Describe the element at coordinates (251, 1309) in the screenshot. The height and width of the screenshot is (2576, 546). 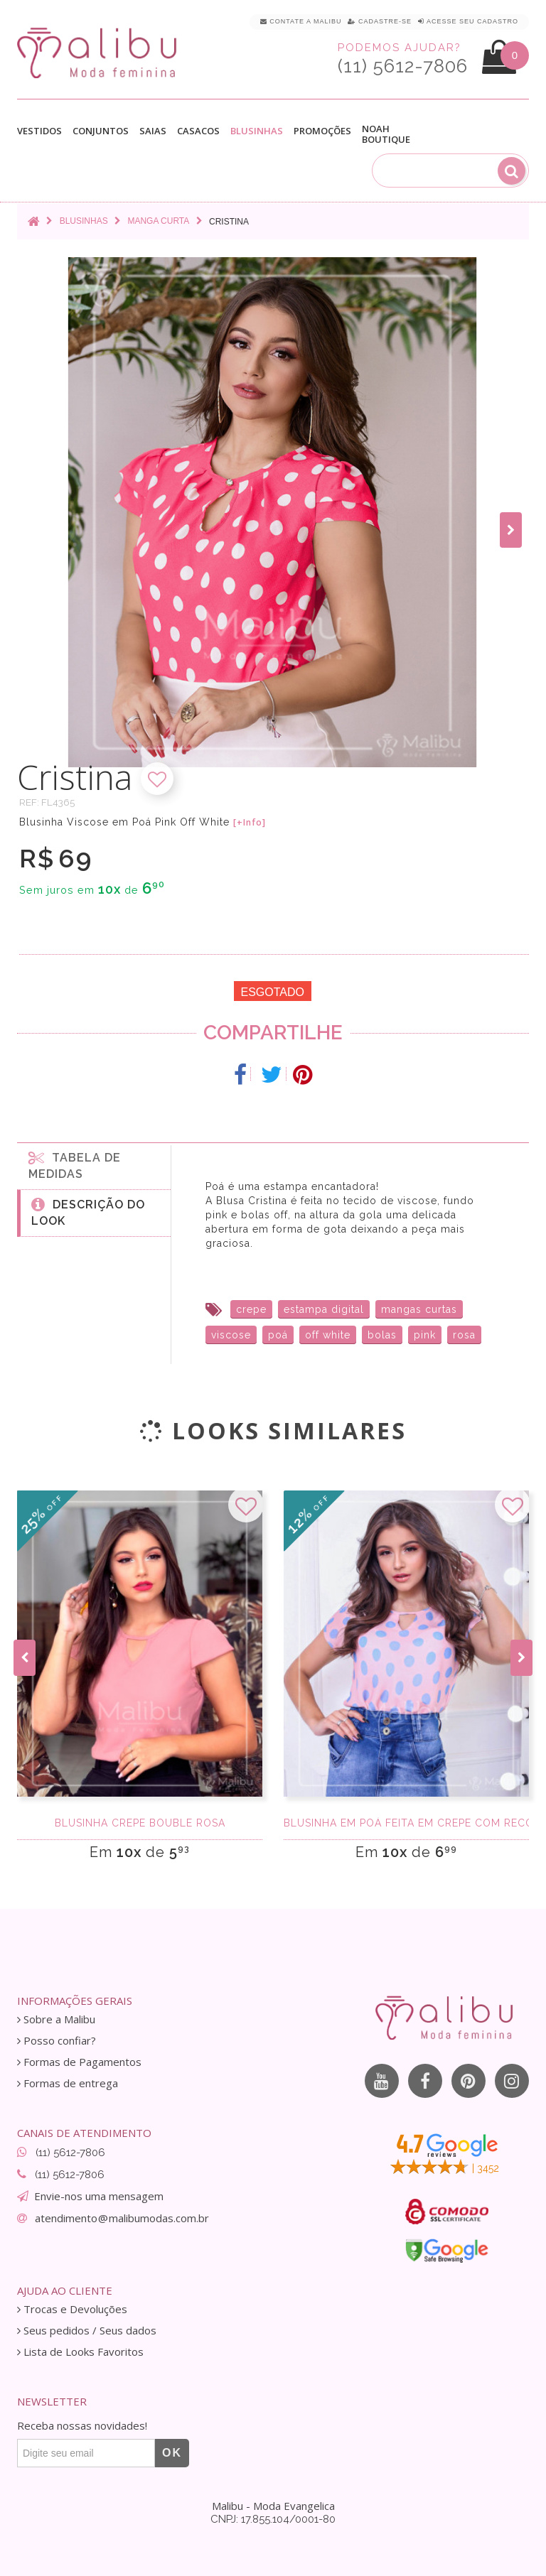
I see `crepe` at that location.